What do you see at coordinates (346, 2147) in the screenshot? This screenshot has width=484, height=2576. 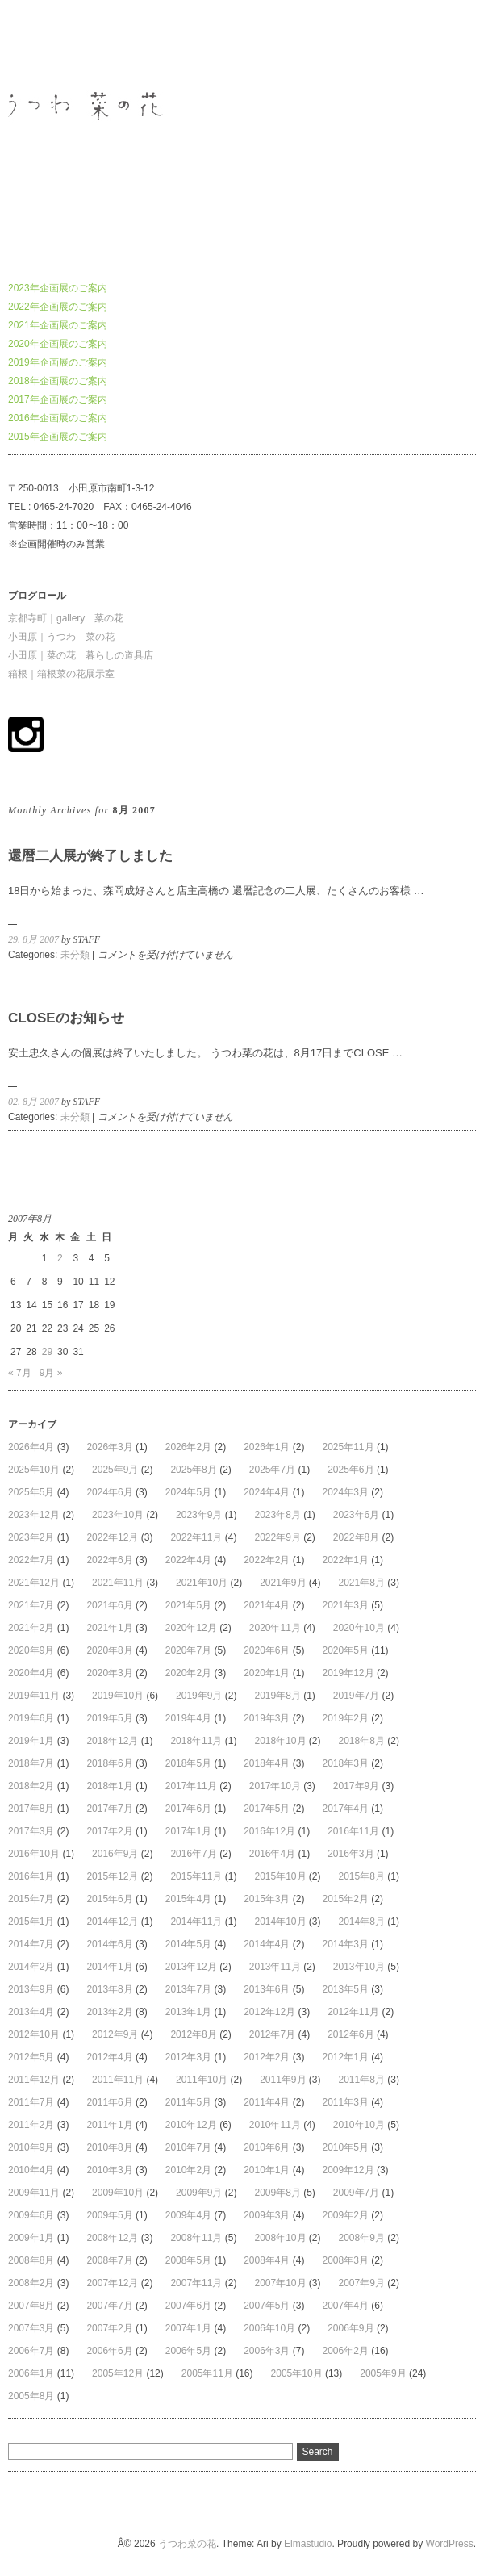 I see `2010年5月` at bounding box center [346, 2147].